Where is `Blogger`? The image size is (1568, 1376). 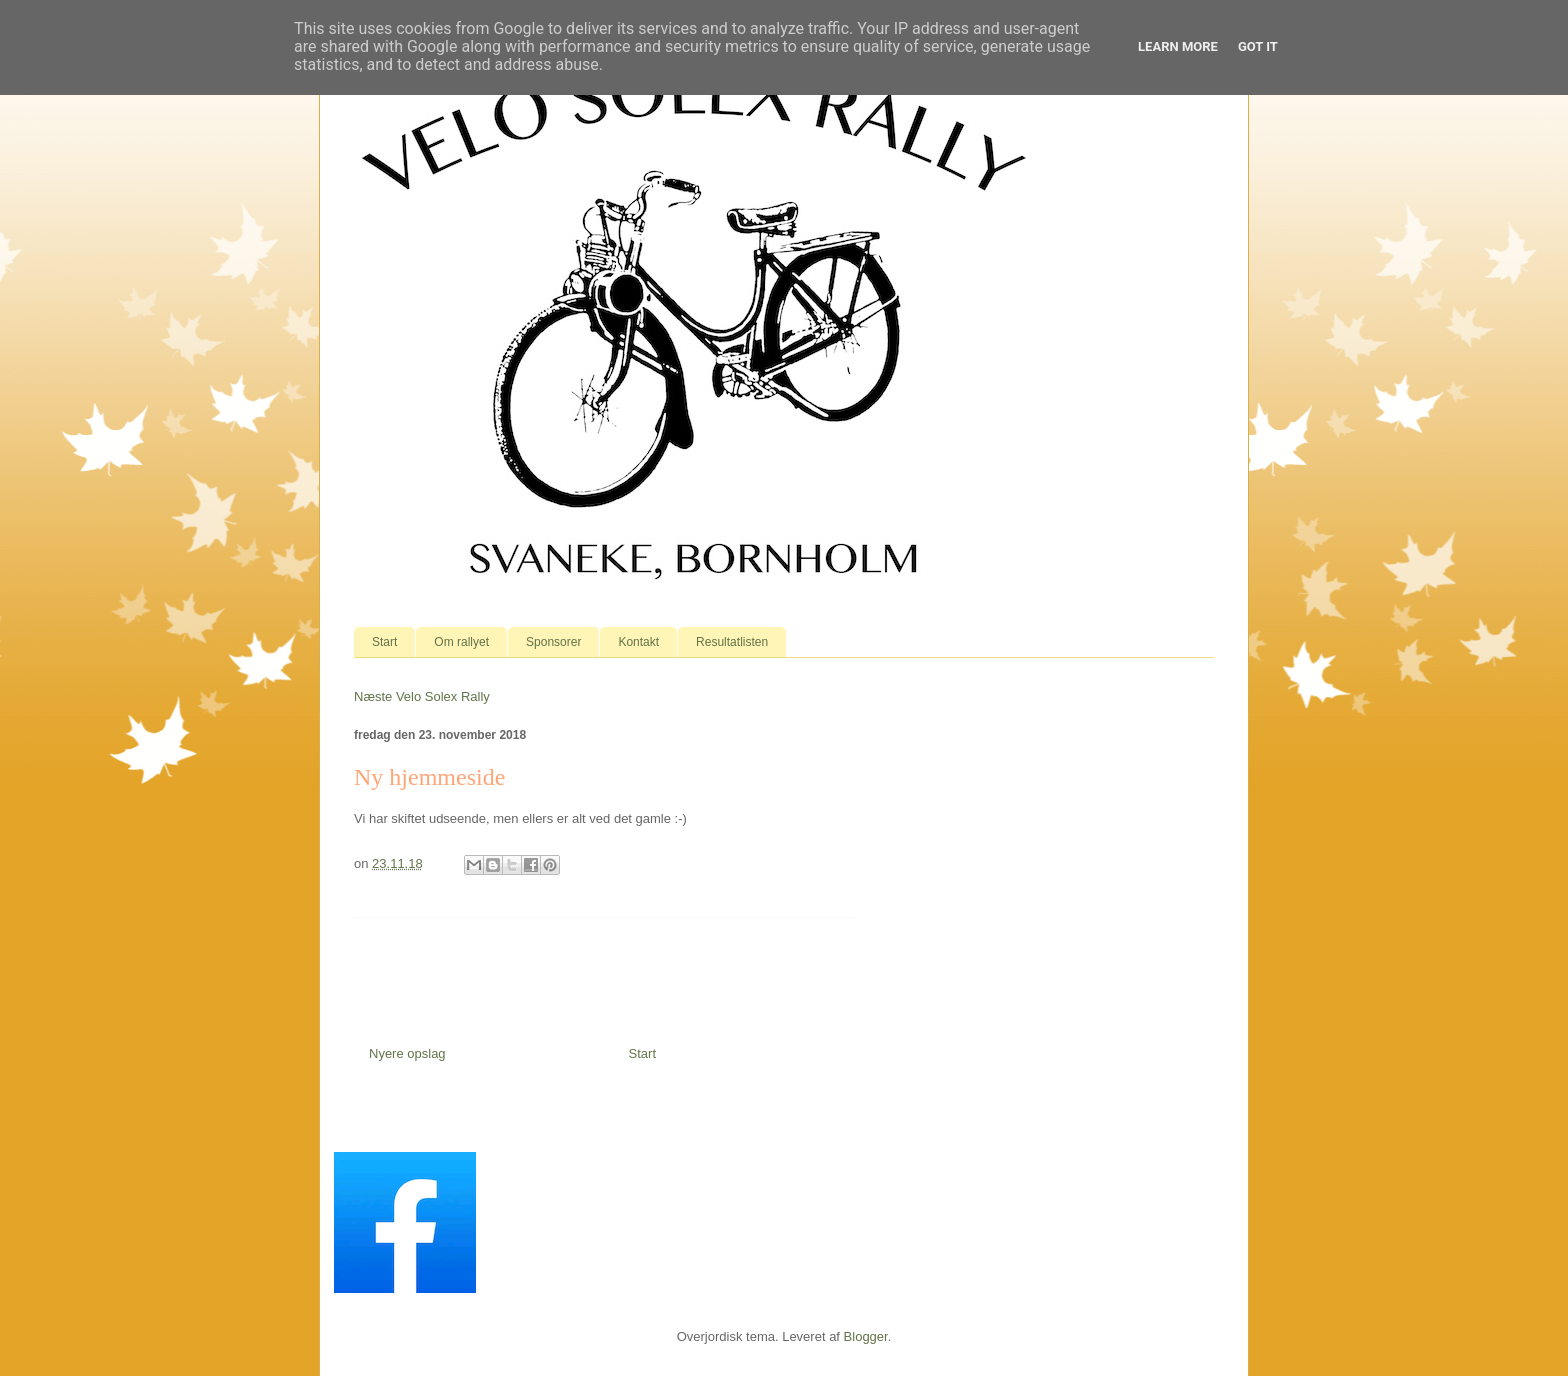 Blogger is located at coordinates (866, 1336).